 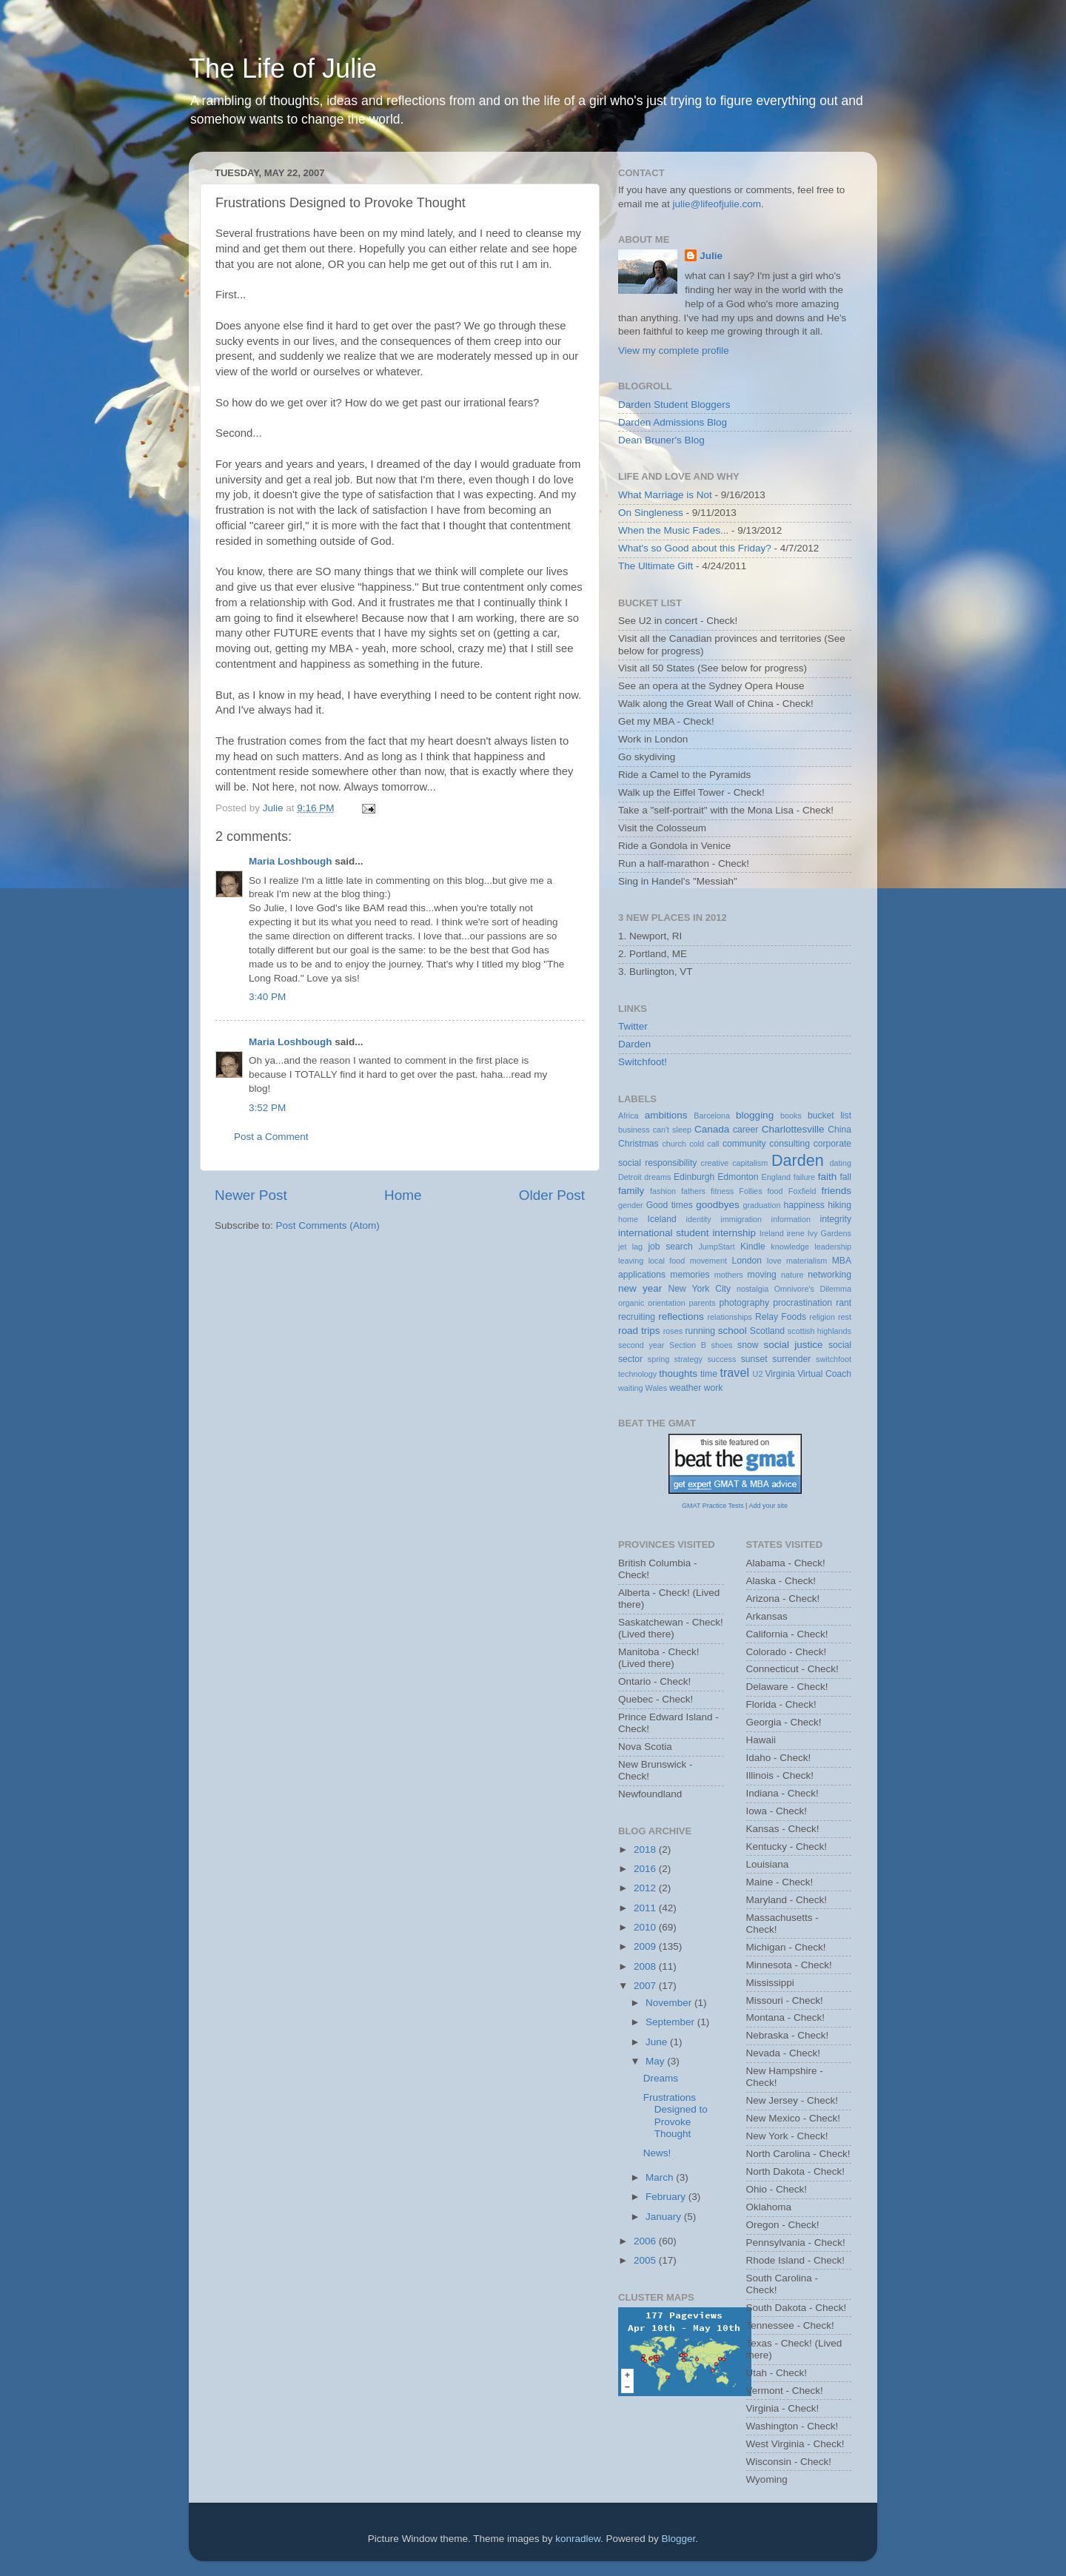 What do you see at coordinates (641, 1345) in the screenshot?
I see `second year` at bounding box center [641, 1345].